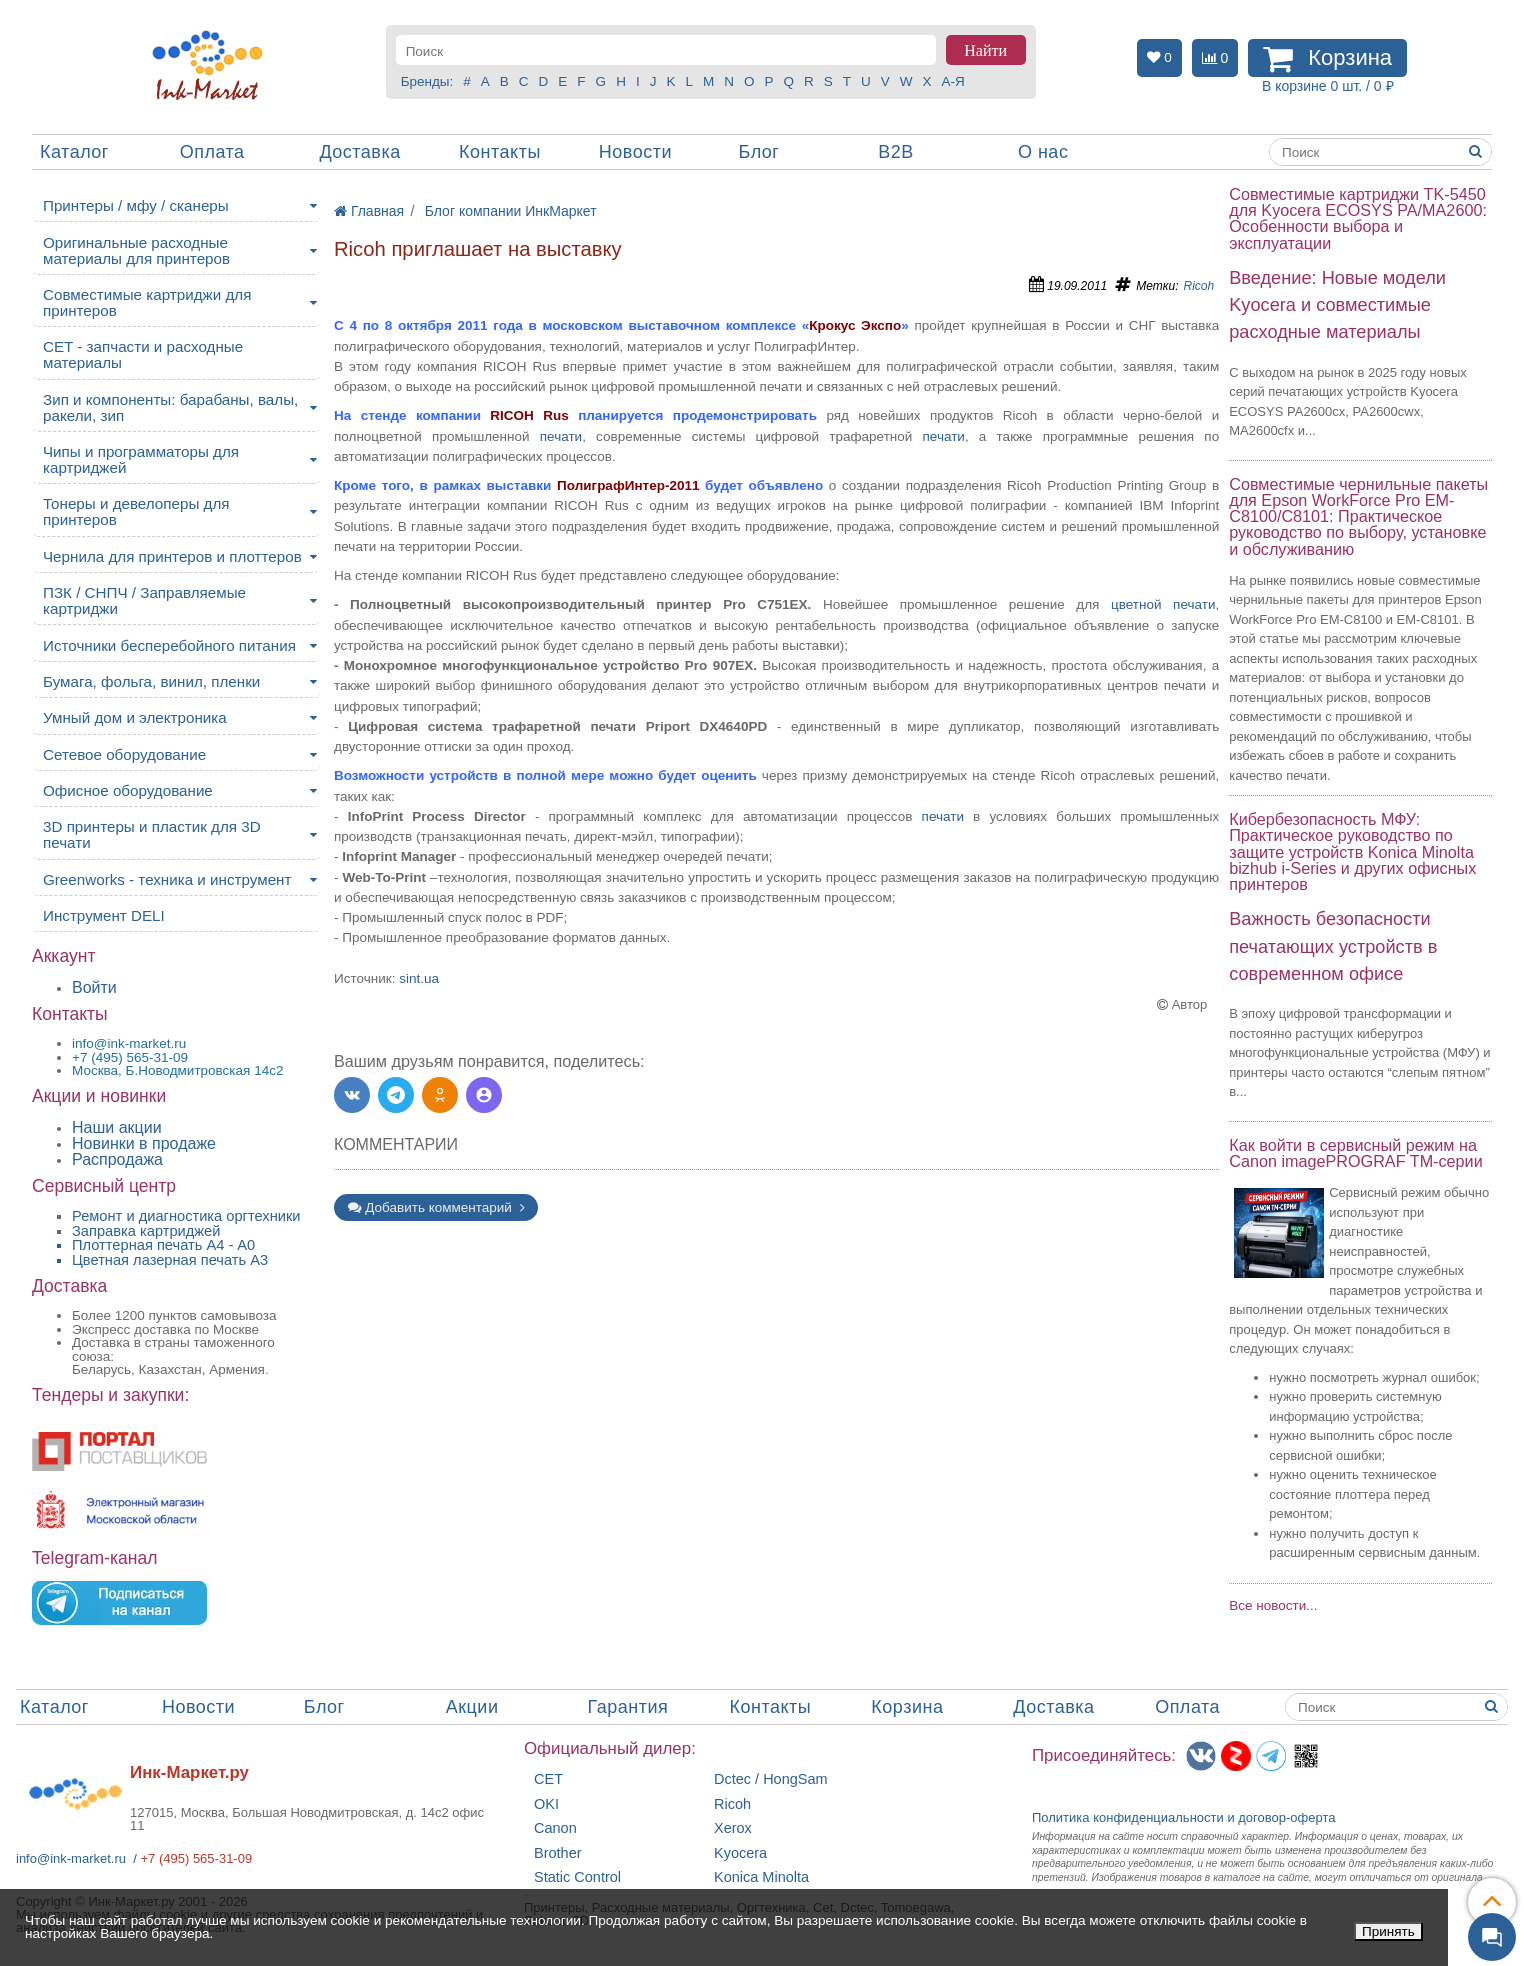  What do you see at coordinates (136, 250) in the screenshot?
I see `Оригинальные расходные материалы для принтеров` at bounding box center [136, 250].